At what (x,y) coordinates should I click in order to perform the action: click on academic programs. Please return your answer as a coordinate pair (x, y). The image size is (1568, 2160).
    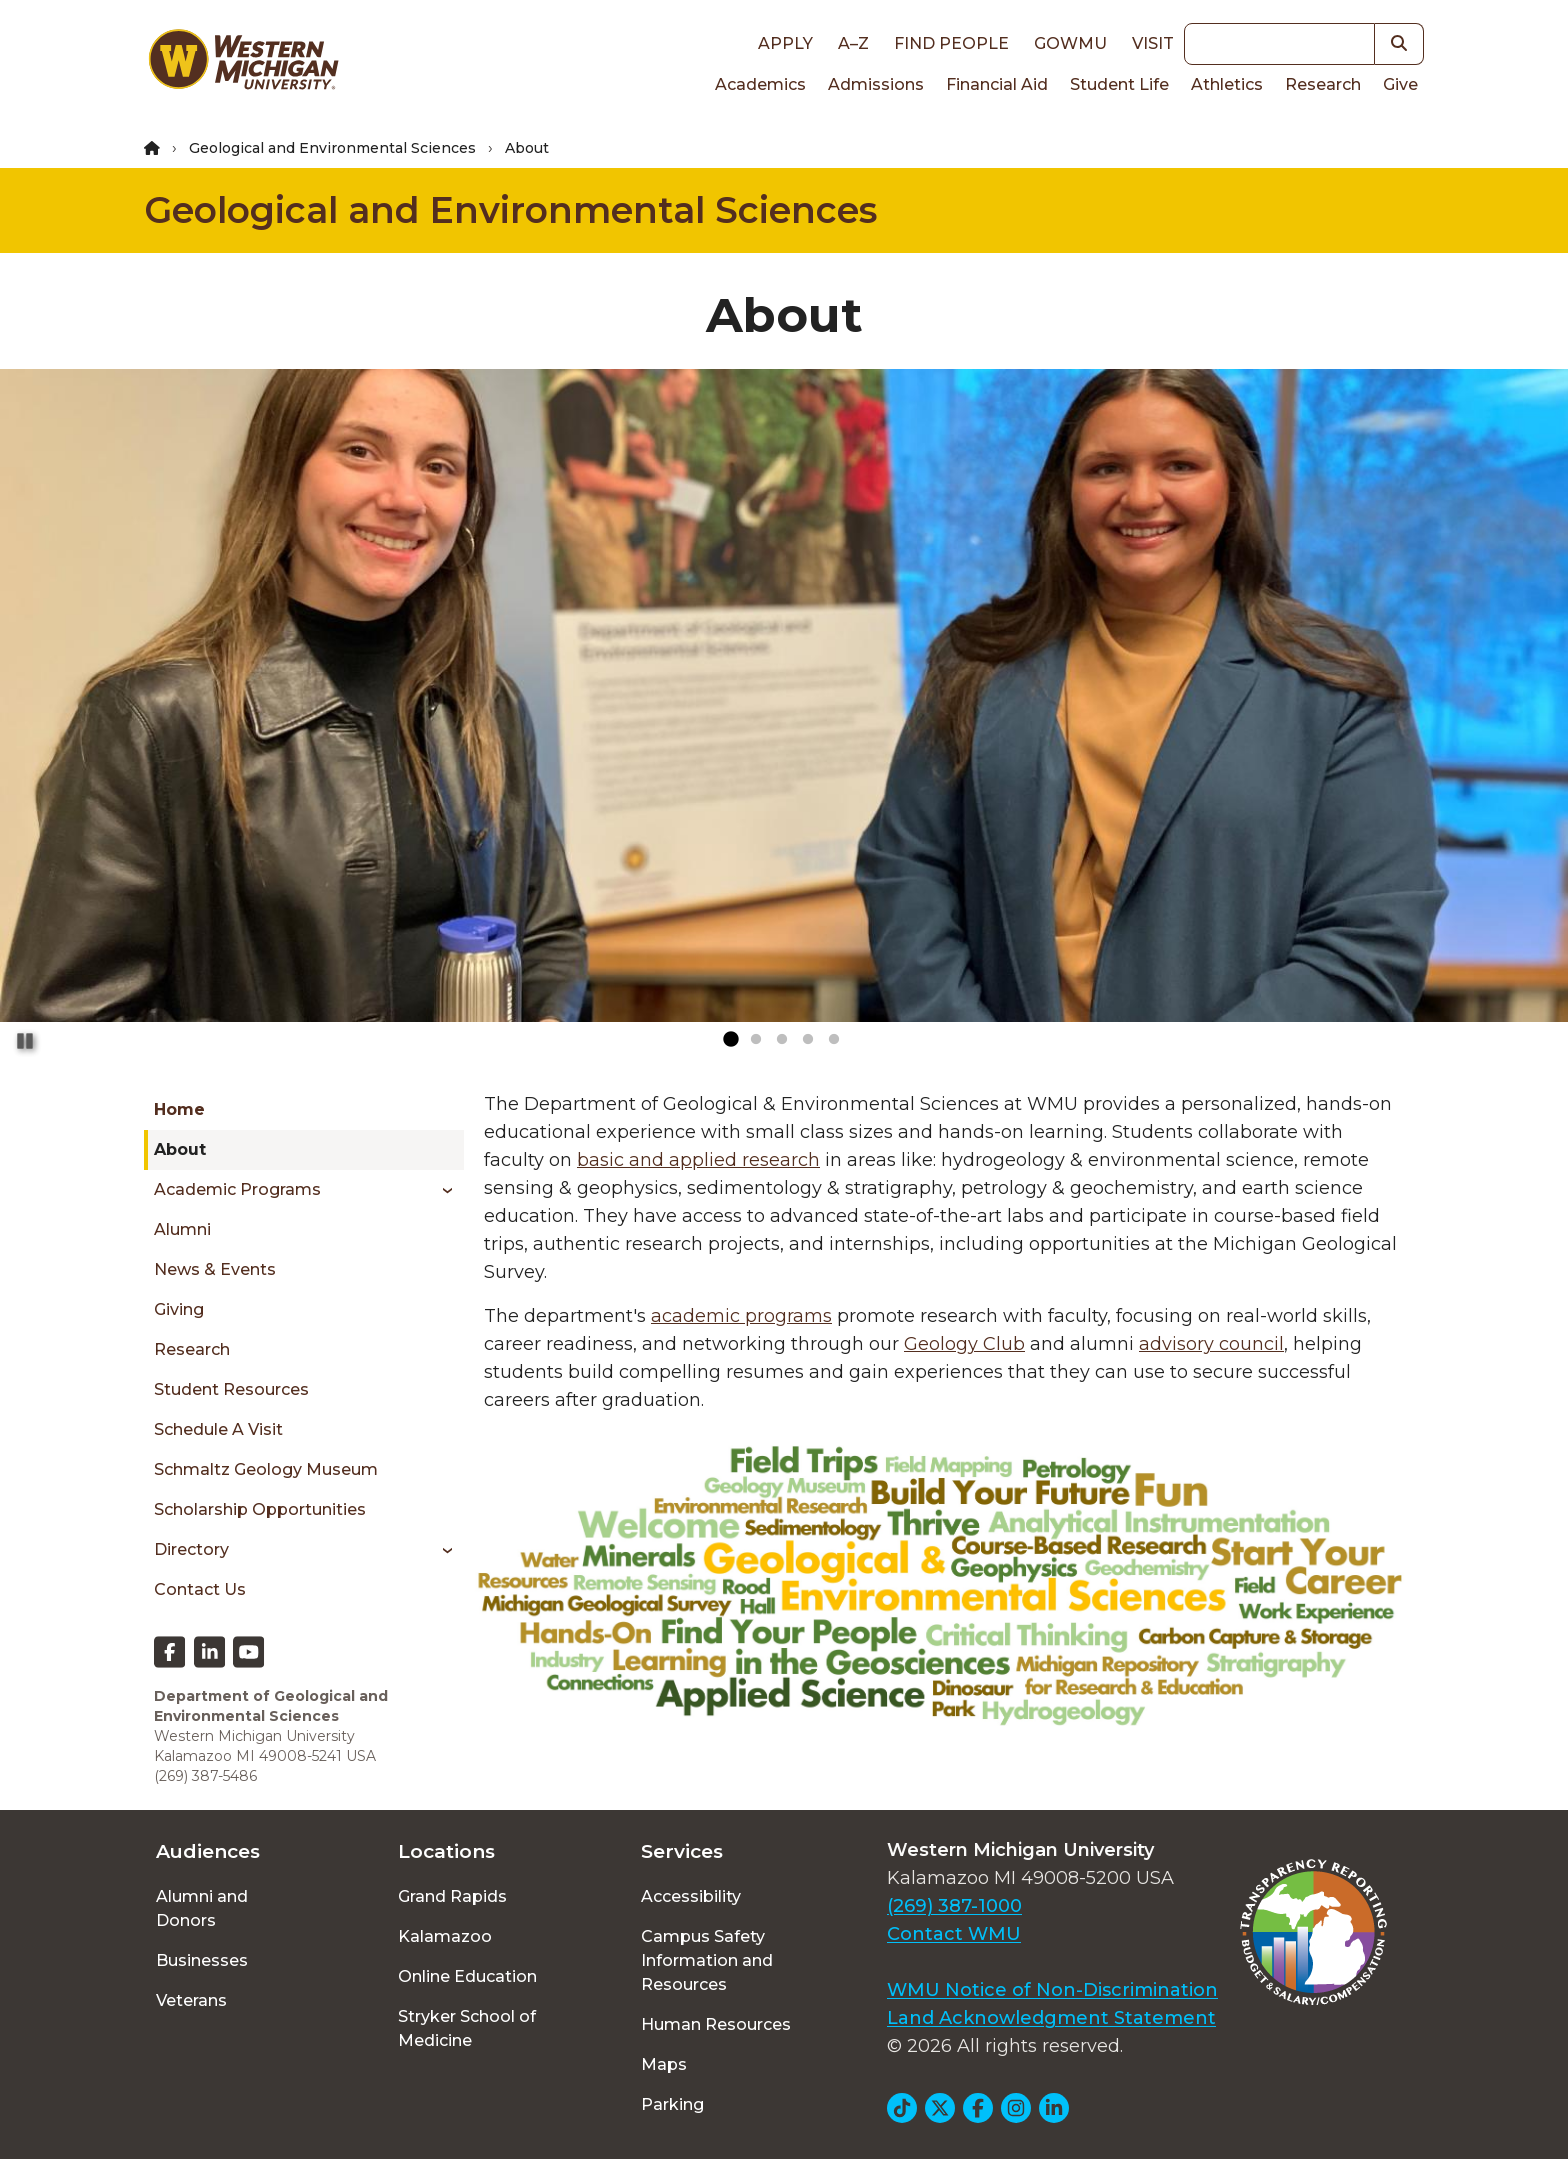
    Looking at the image, I should click on (741, 1316).